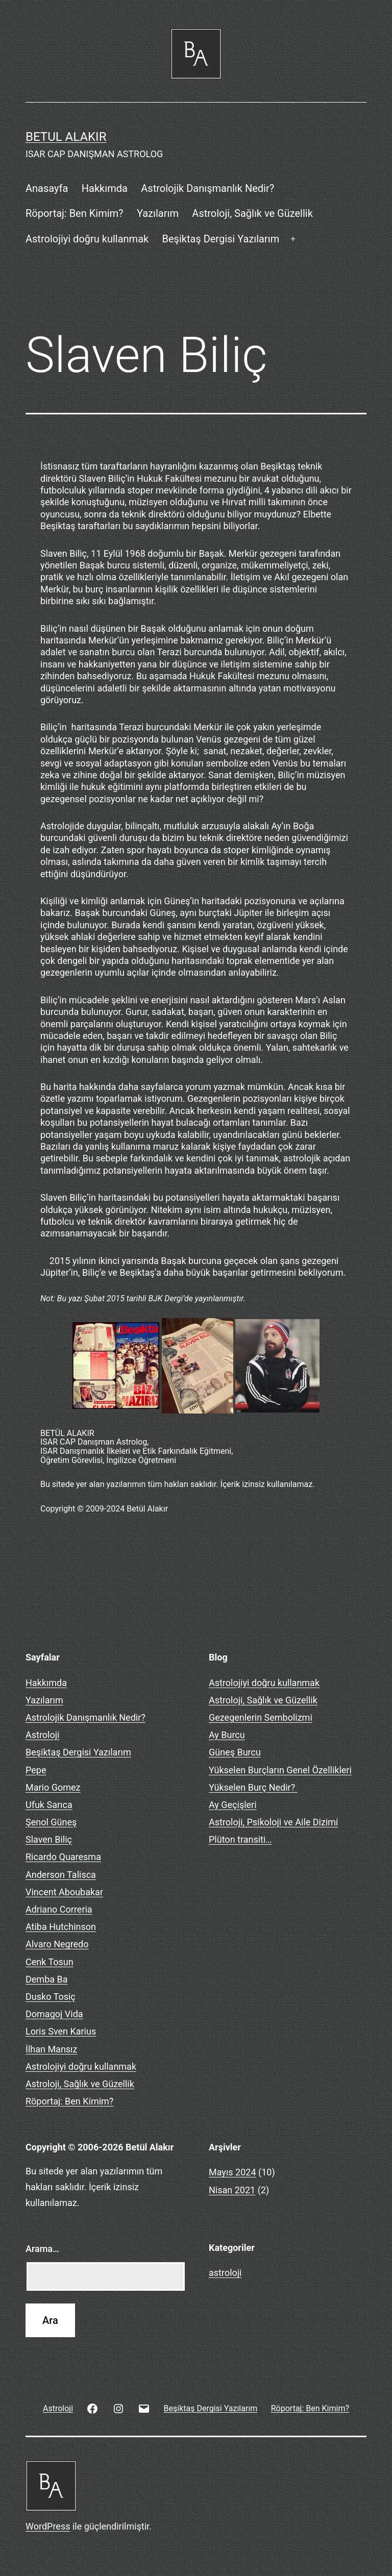 The image size is (392, 2576). I want to click on Loris Sven Karius, so click(61, 2031).